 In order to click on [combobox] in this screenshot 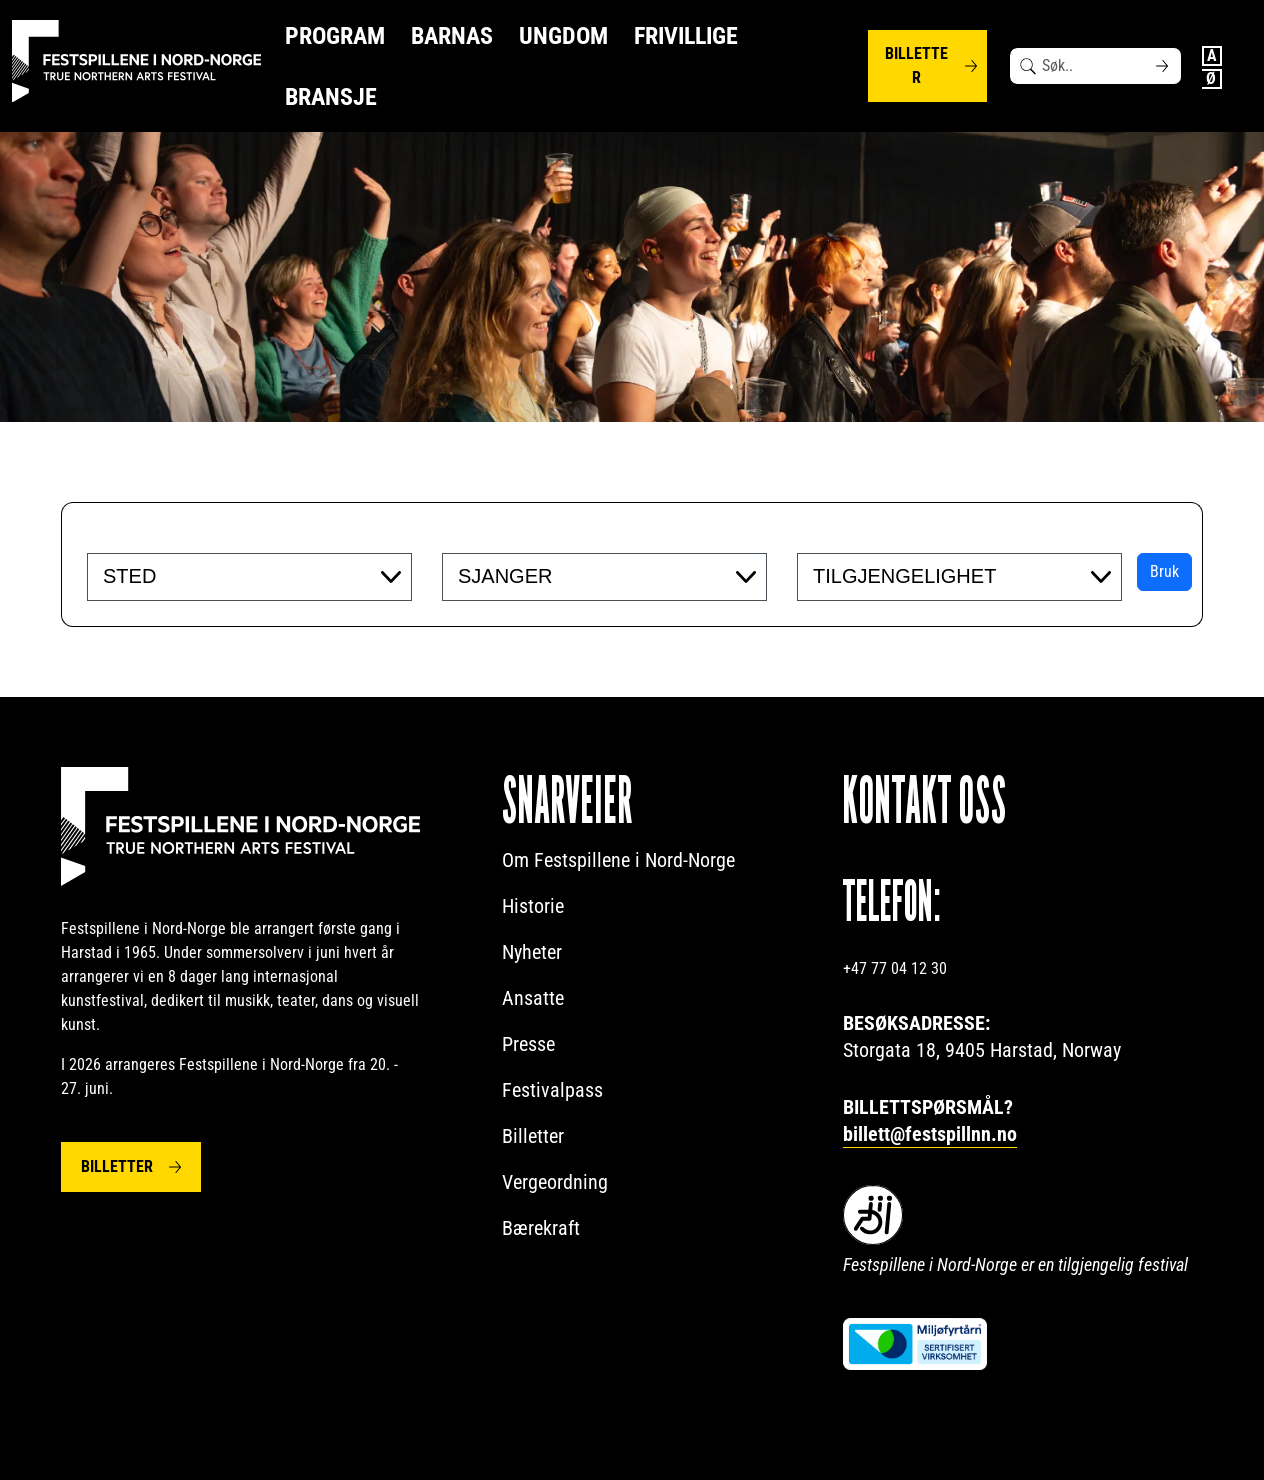, I will do `click(249, 577)`.